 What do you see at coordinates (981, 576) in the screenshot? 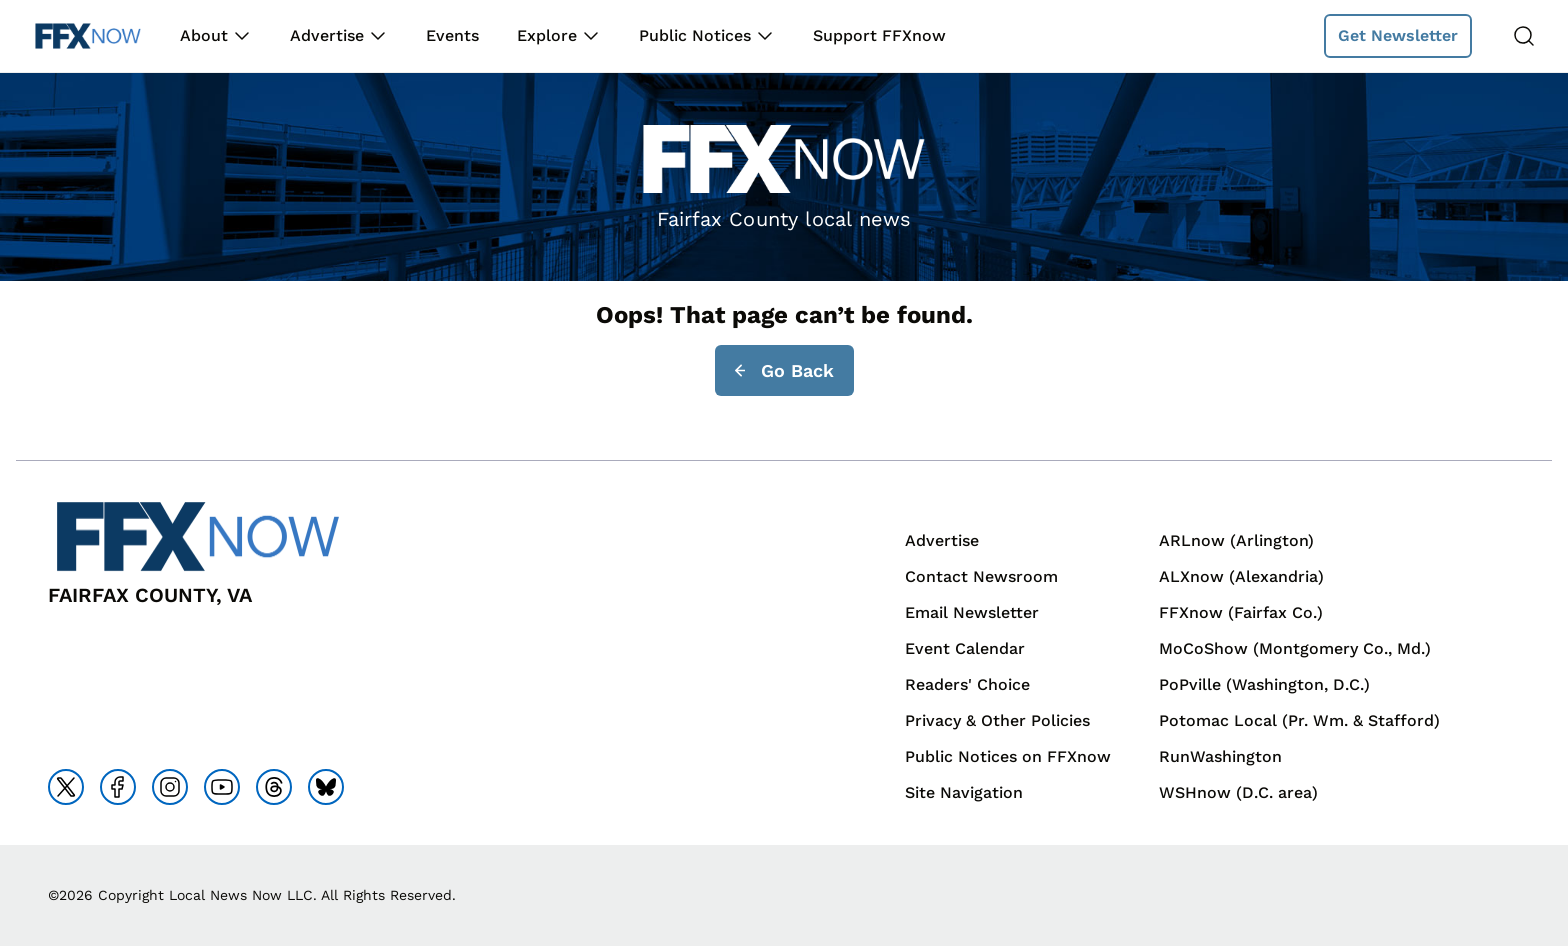
I see `Contact Newsroom` at bounding box center [981, 576].